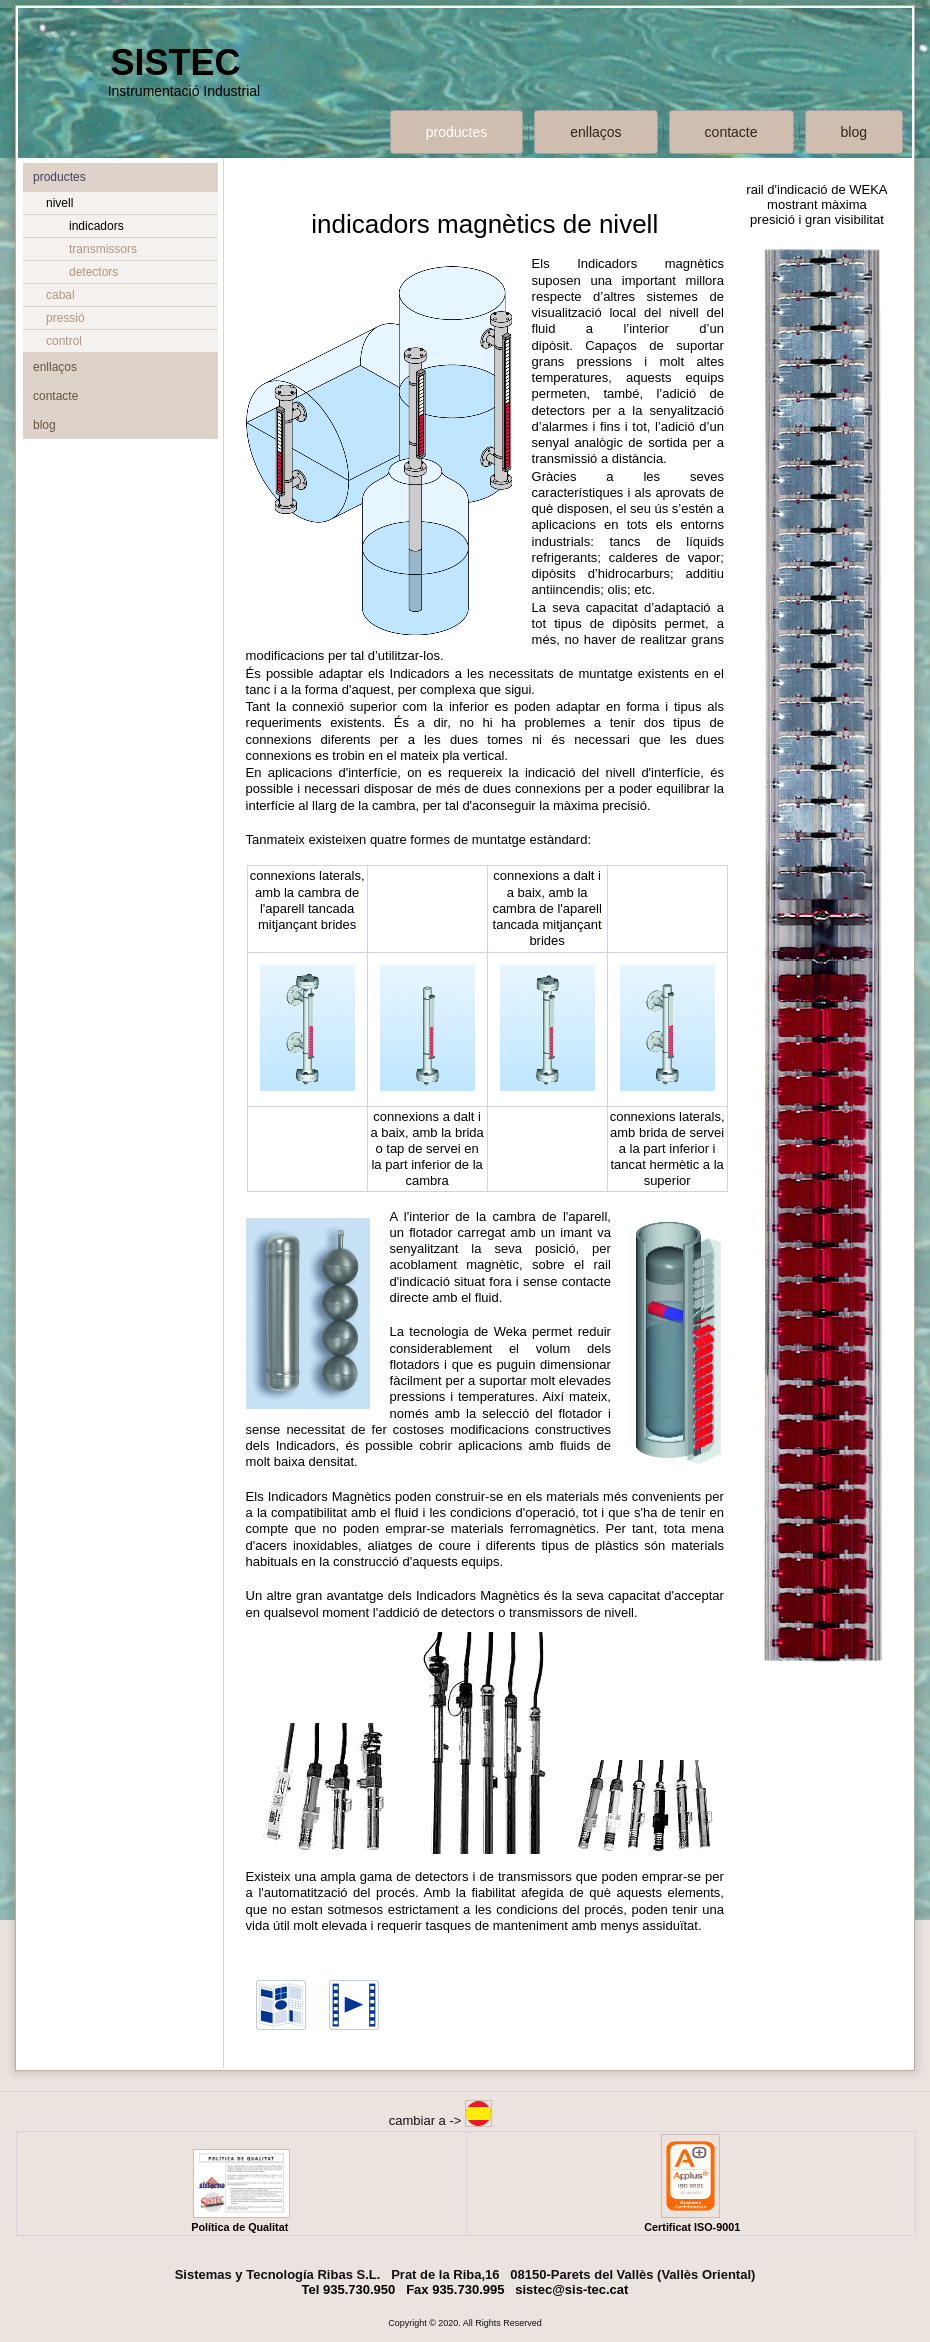 This screenshot has height=2342, width=930. What do you see at coordinates (854, 132) in the screenshot?
I see `blog` at bounding box center [854, 132].